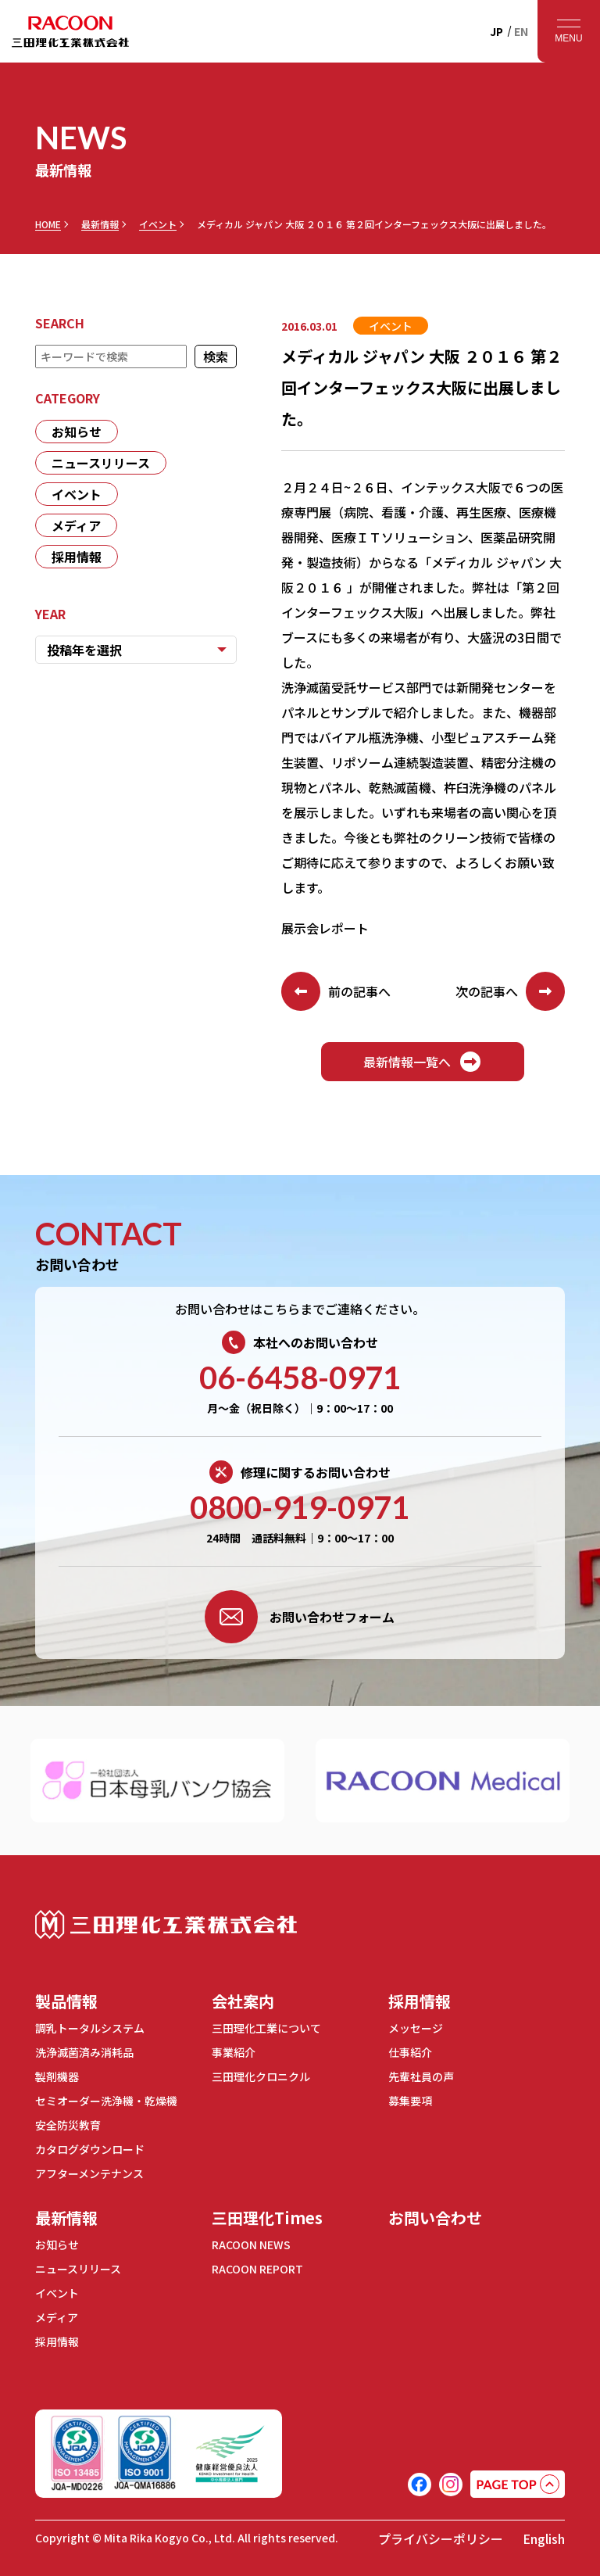 Image resolution: width=600 pixels, height=2576 pixels. What do you see at coordinates (521, 31) in the screenshot?
I see `EN` at bounding box center [521, 31].